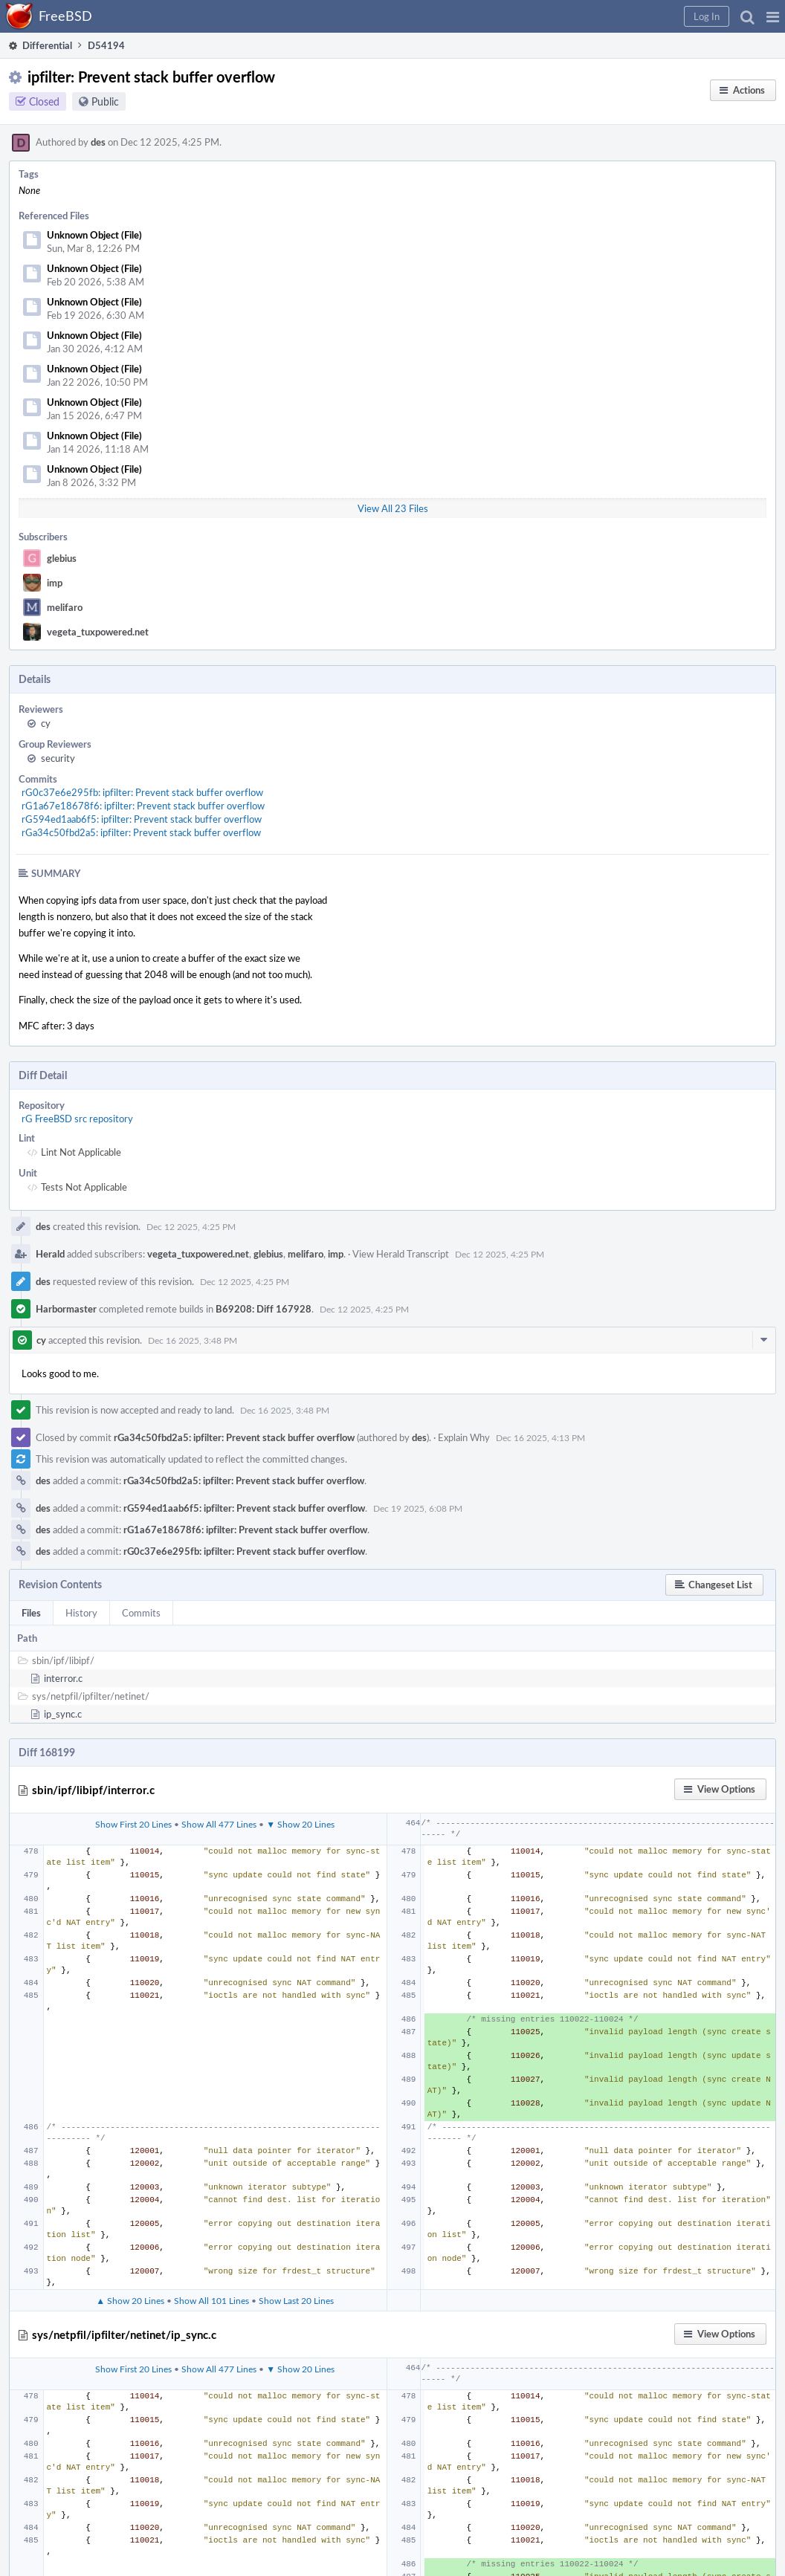 The image size is (785, 2576). I want to click on melifaro, so click(65, 607).